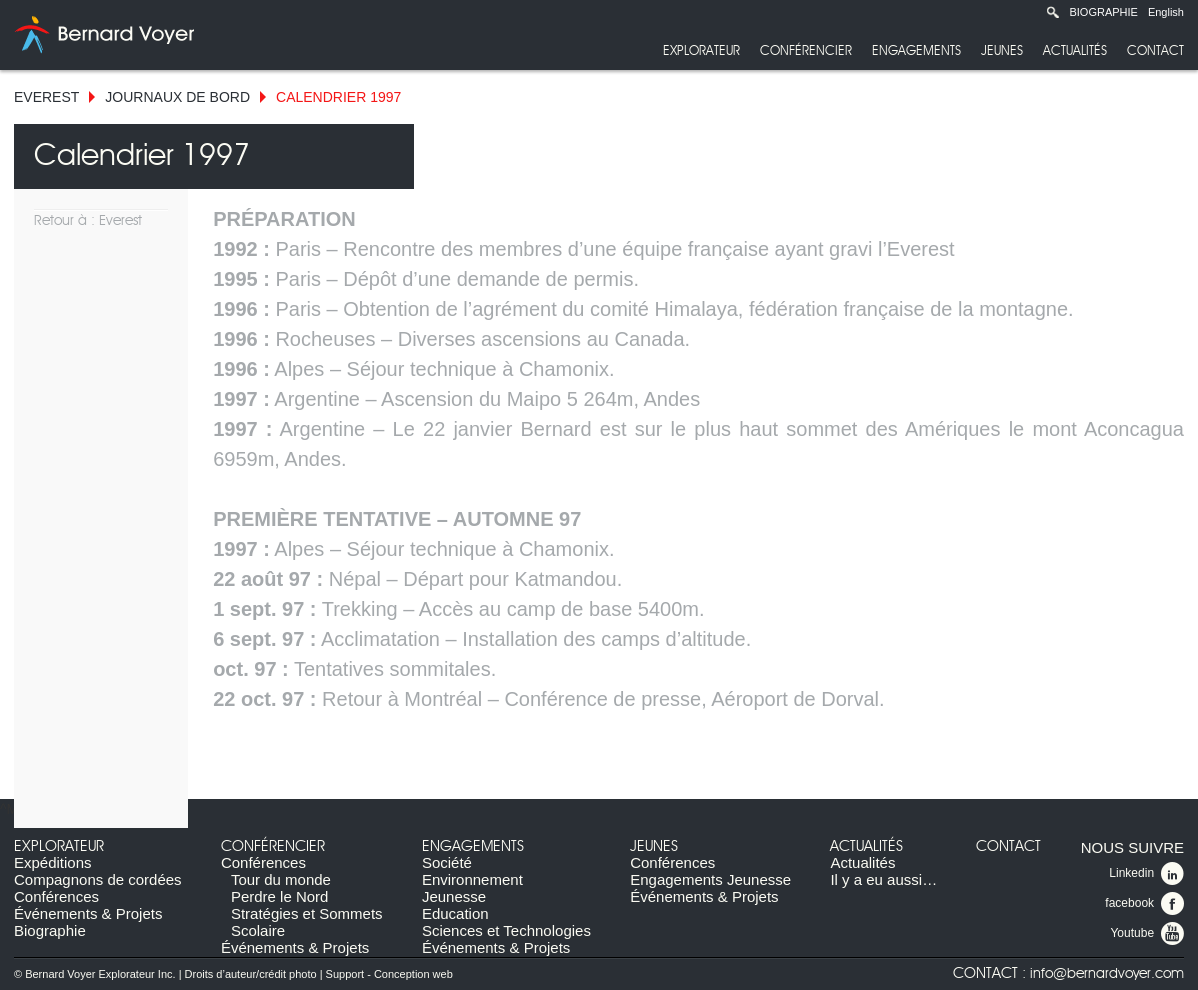  Describe the element at coordinates (1147, 934) in the screenshot. I see `Youtube` at that location.